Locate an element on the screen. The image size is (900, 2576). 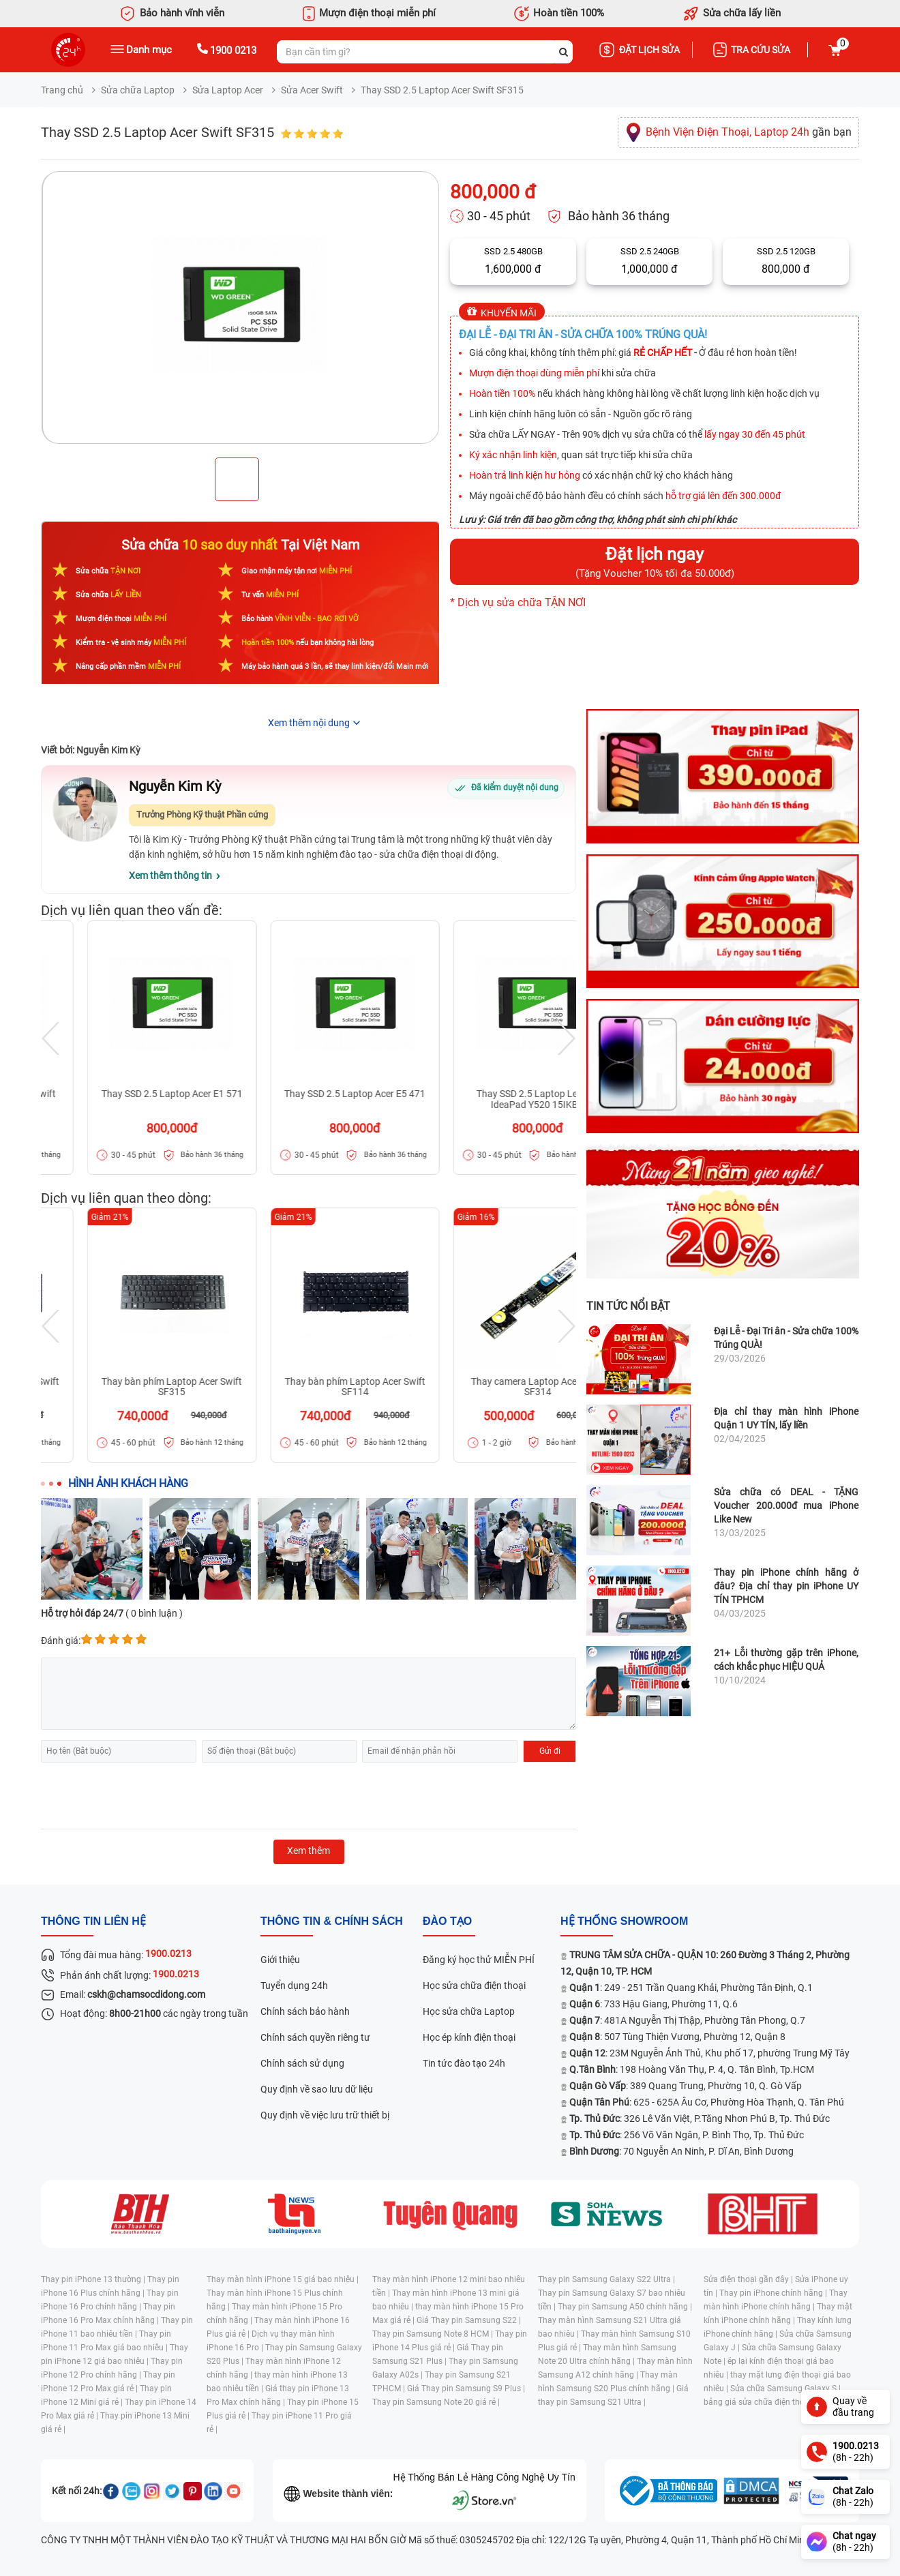
Thay pin Samsung Note 20 giá rẻ | is located at coordinates (436, 2402).